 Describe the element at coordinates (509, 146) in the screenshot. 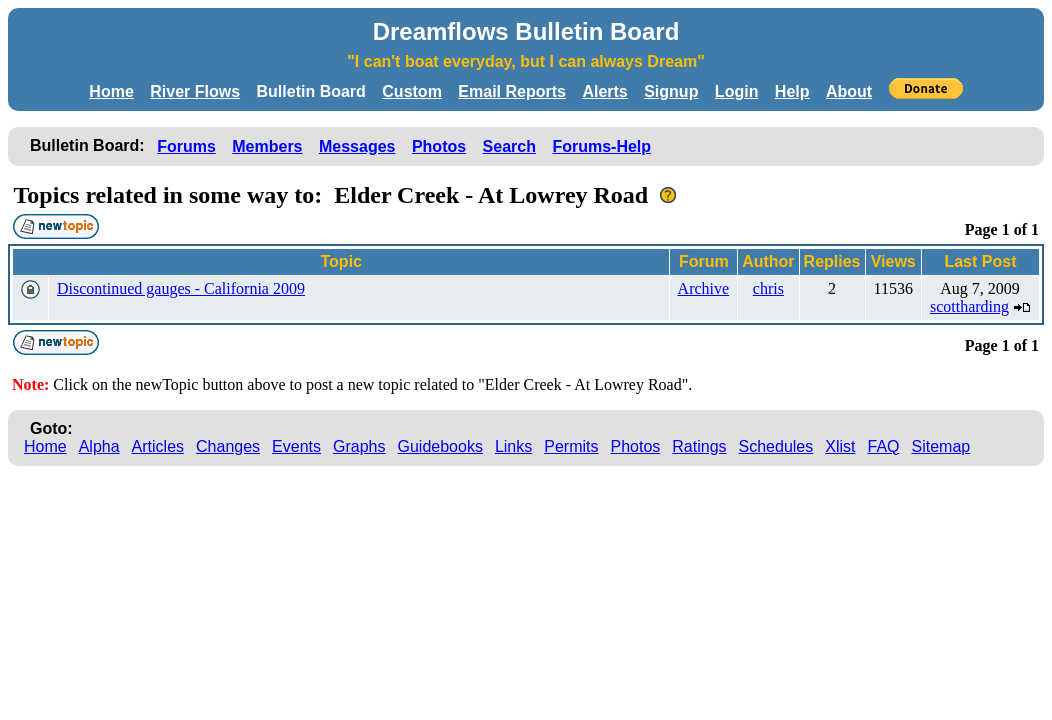

I see `Search` at that location.